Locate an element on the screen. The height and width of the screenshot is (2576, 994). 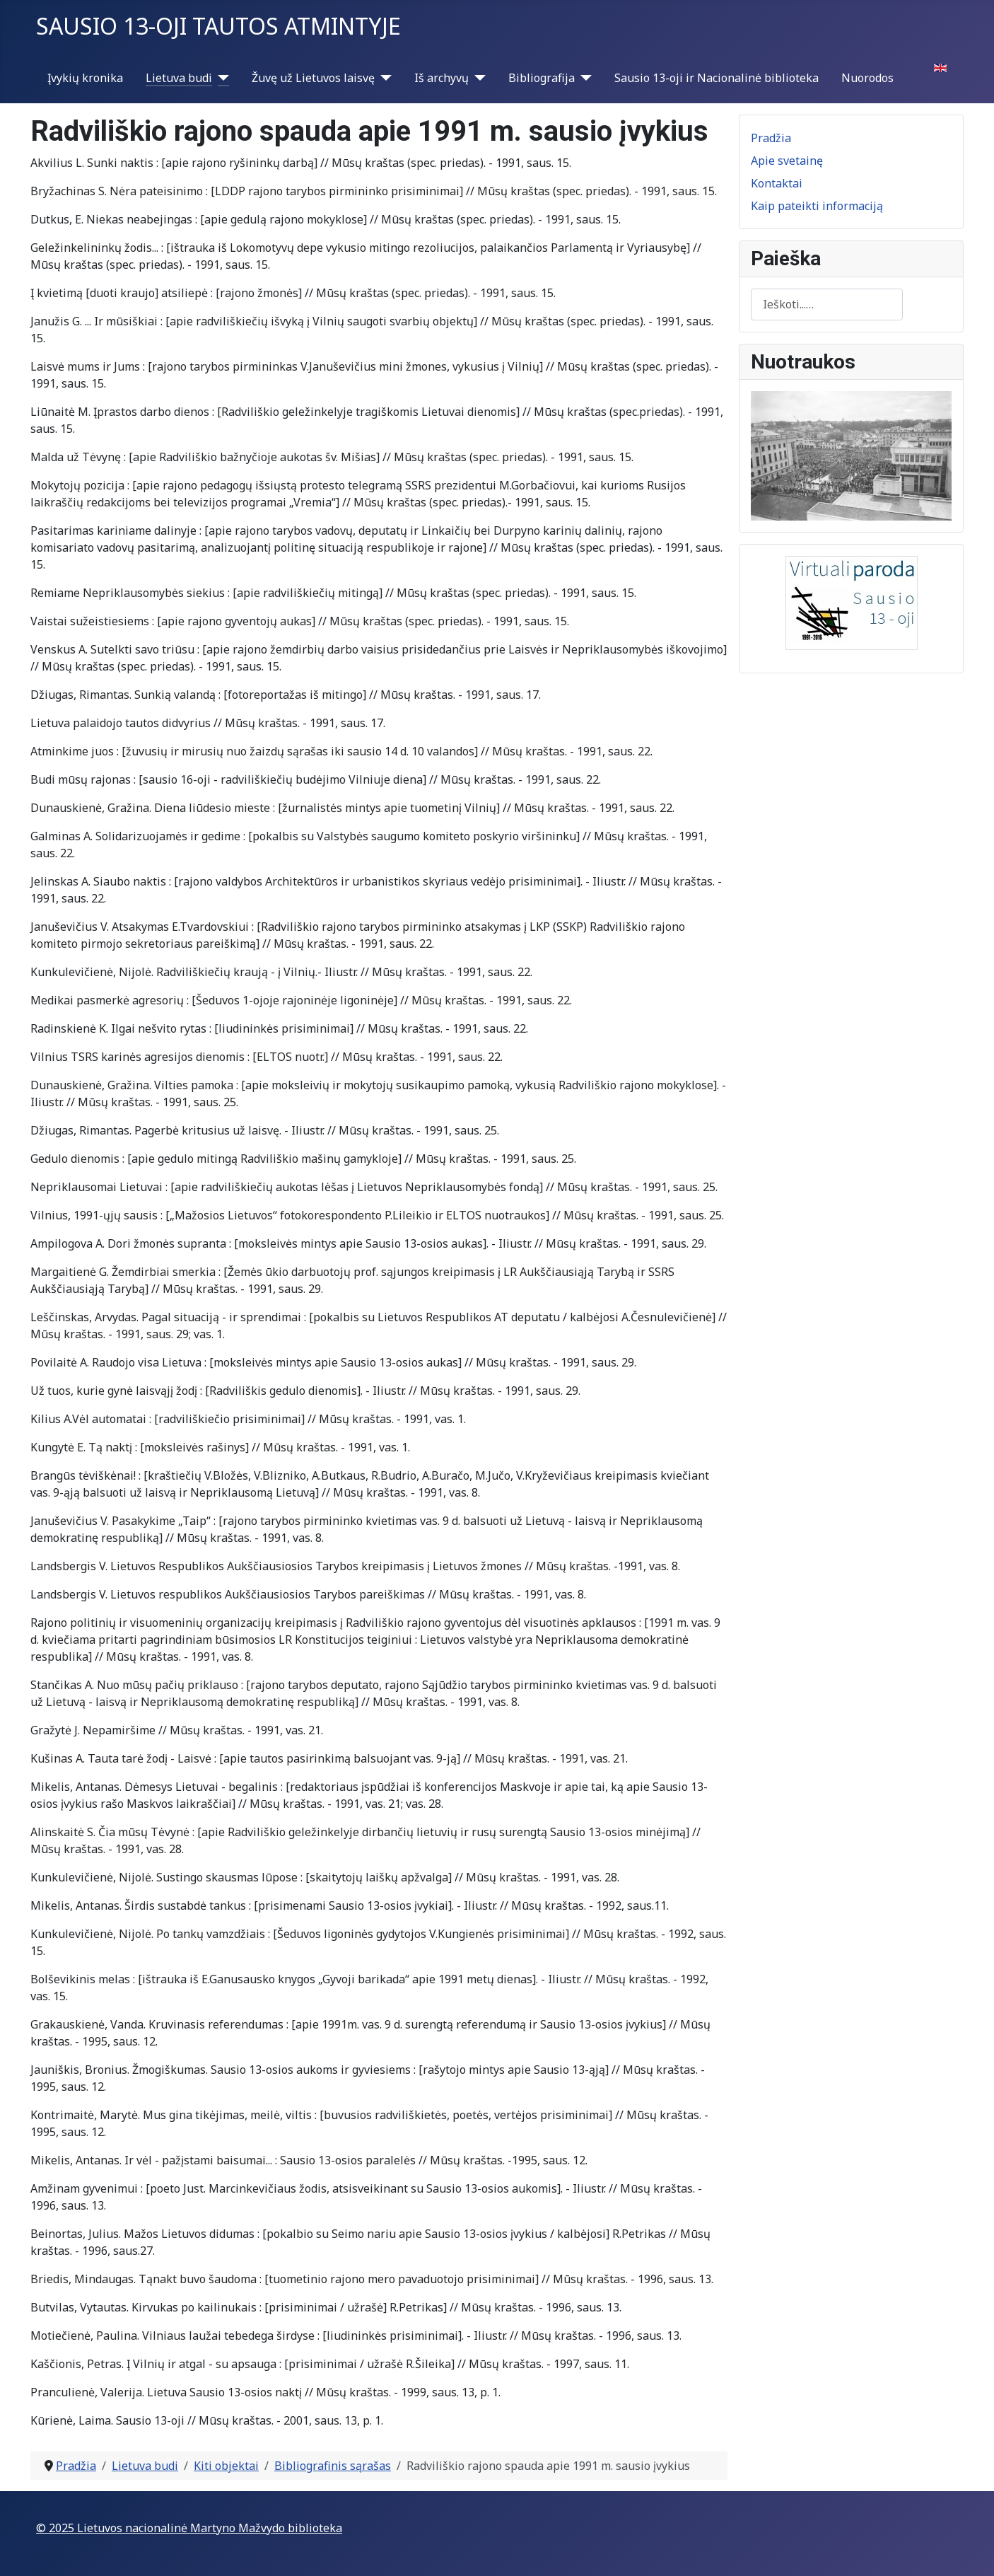
Lietuva budi is located at coordinates (179, 78).